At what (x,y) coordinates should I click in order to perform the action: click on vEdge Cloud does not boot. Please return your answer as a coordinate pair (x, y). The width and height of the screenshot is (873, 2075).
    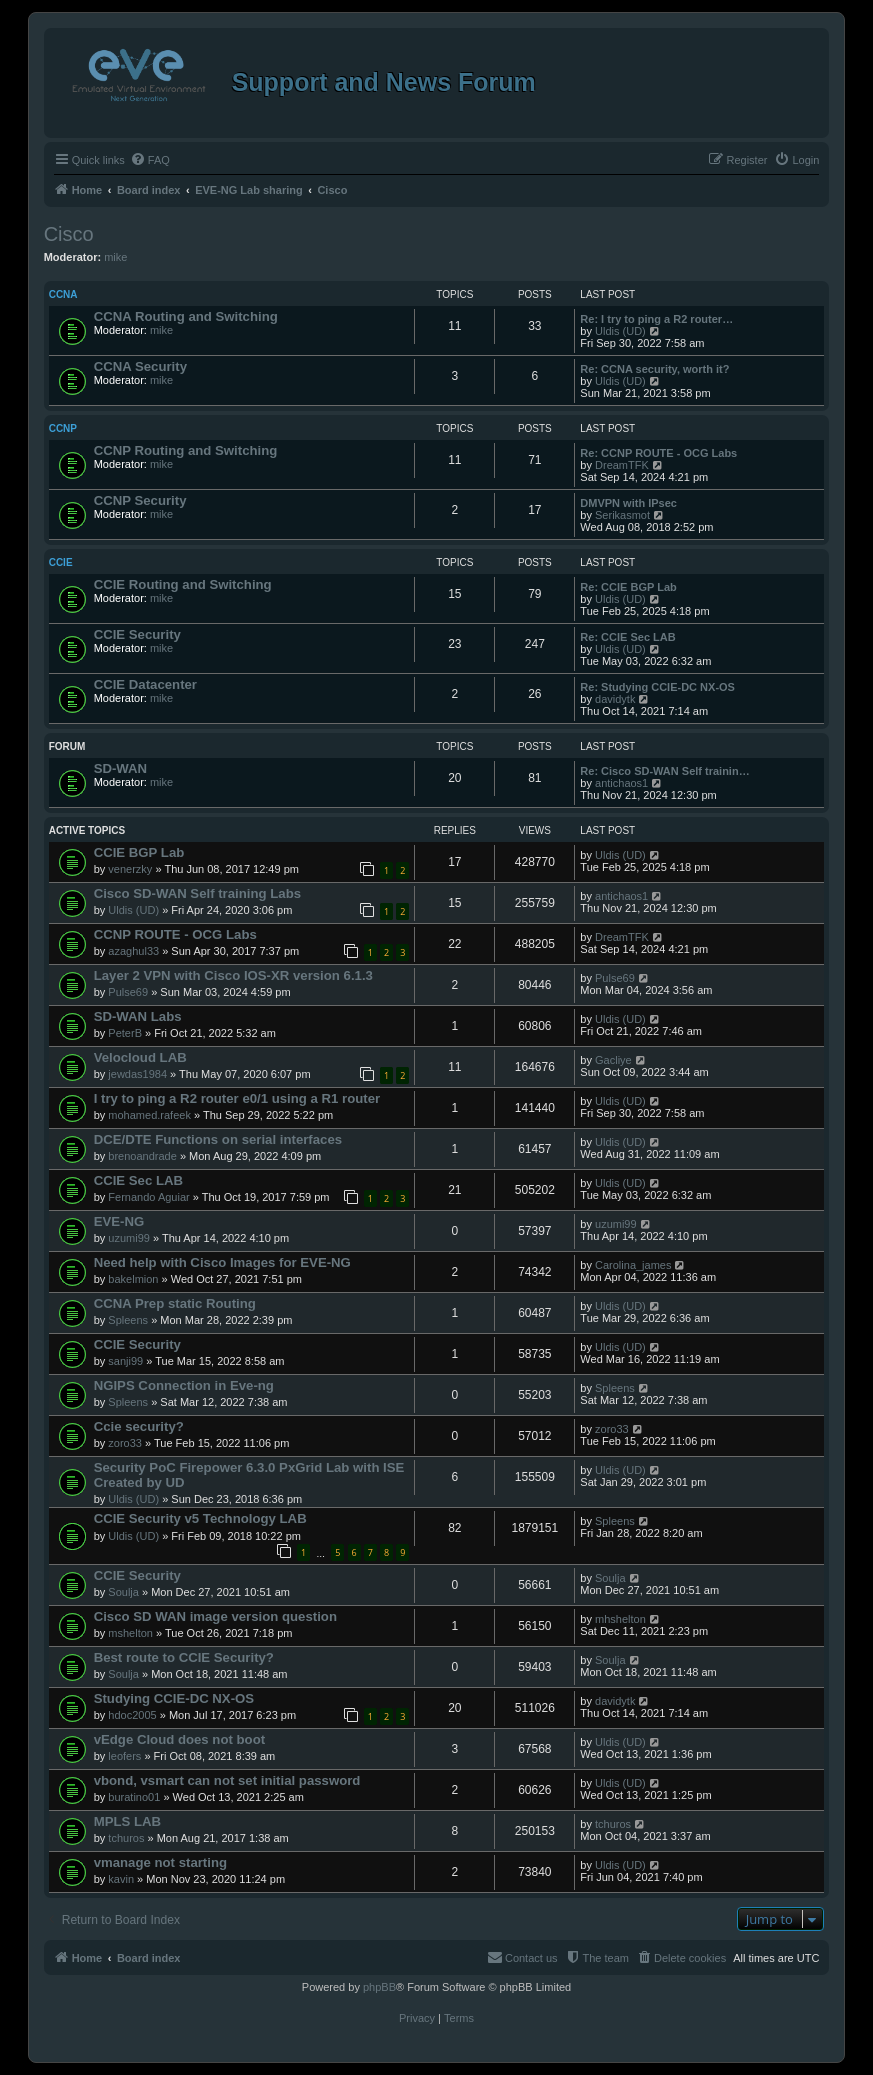
    Looking at the image, I should click on (179, 1739).